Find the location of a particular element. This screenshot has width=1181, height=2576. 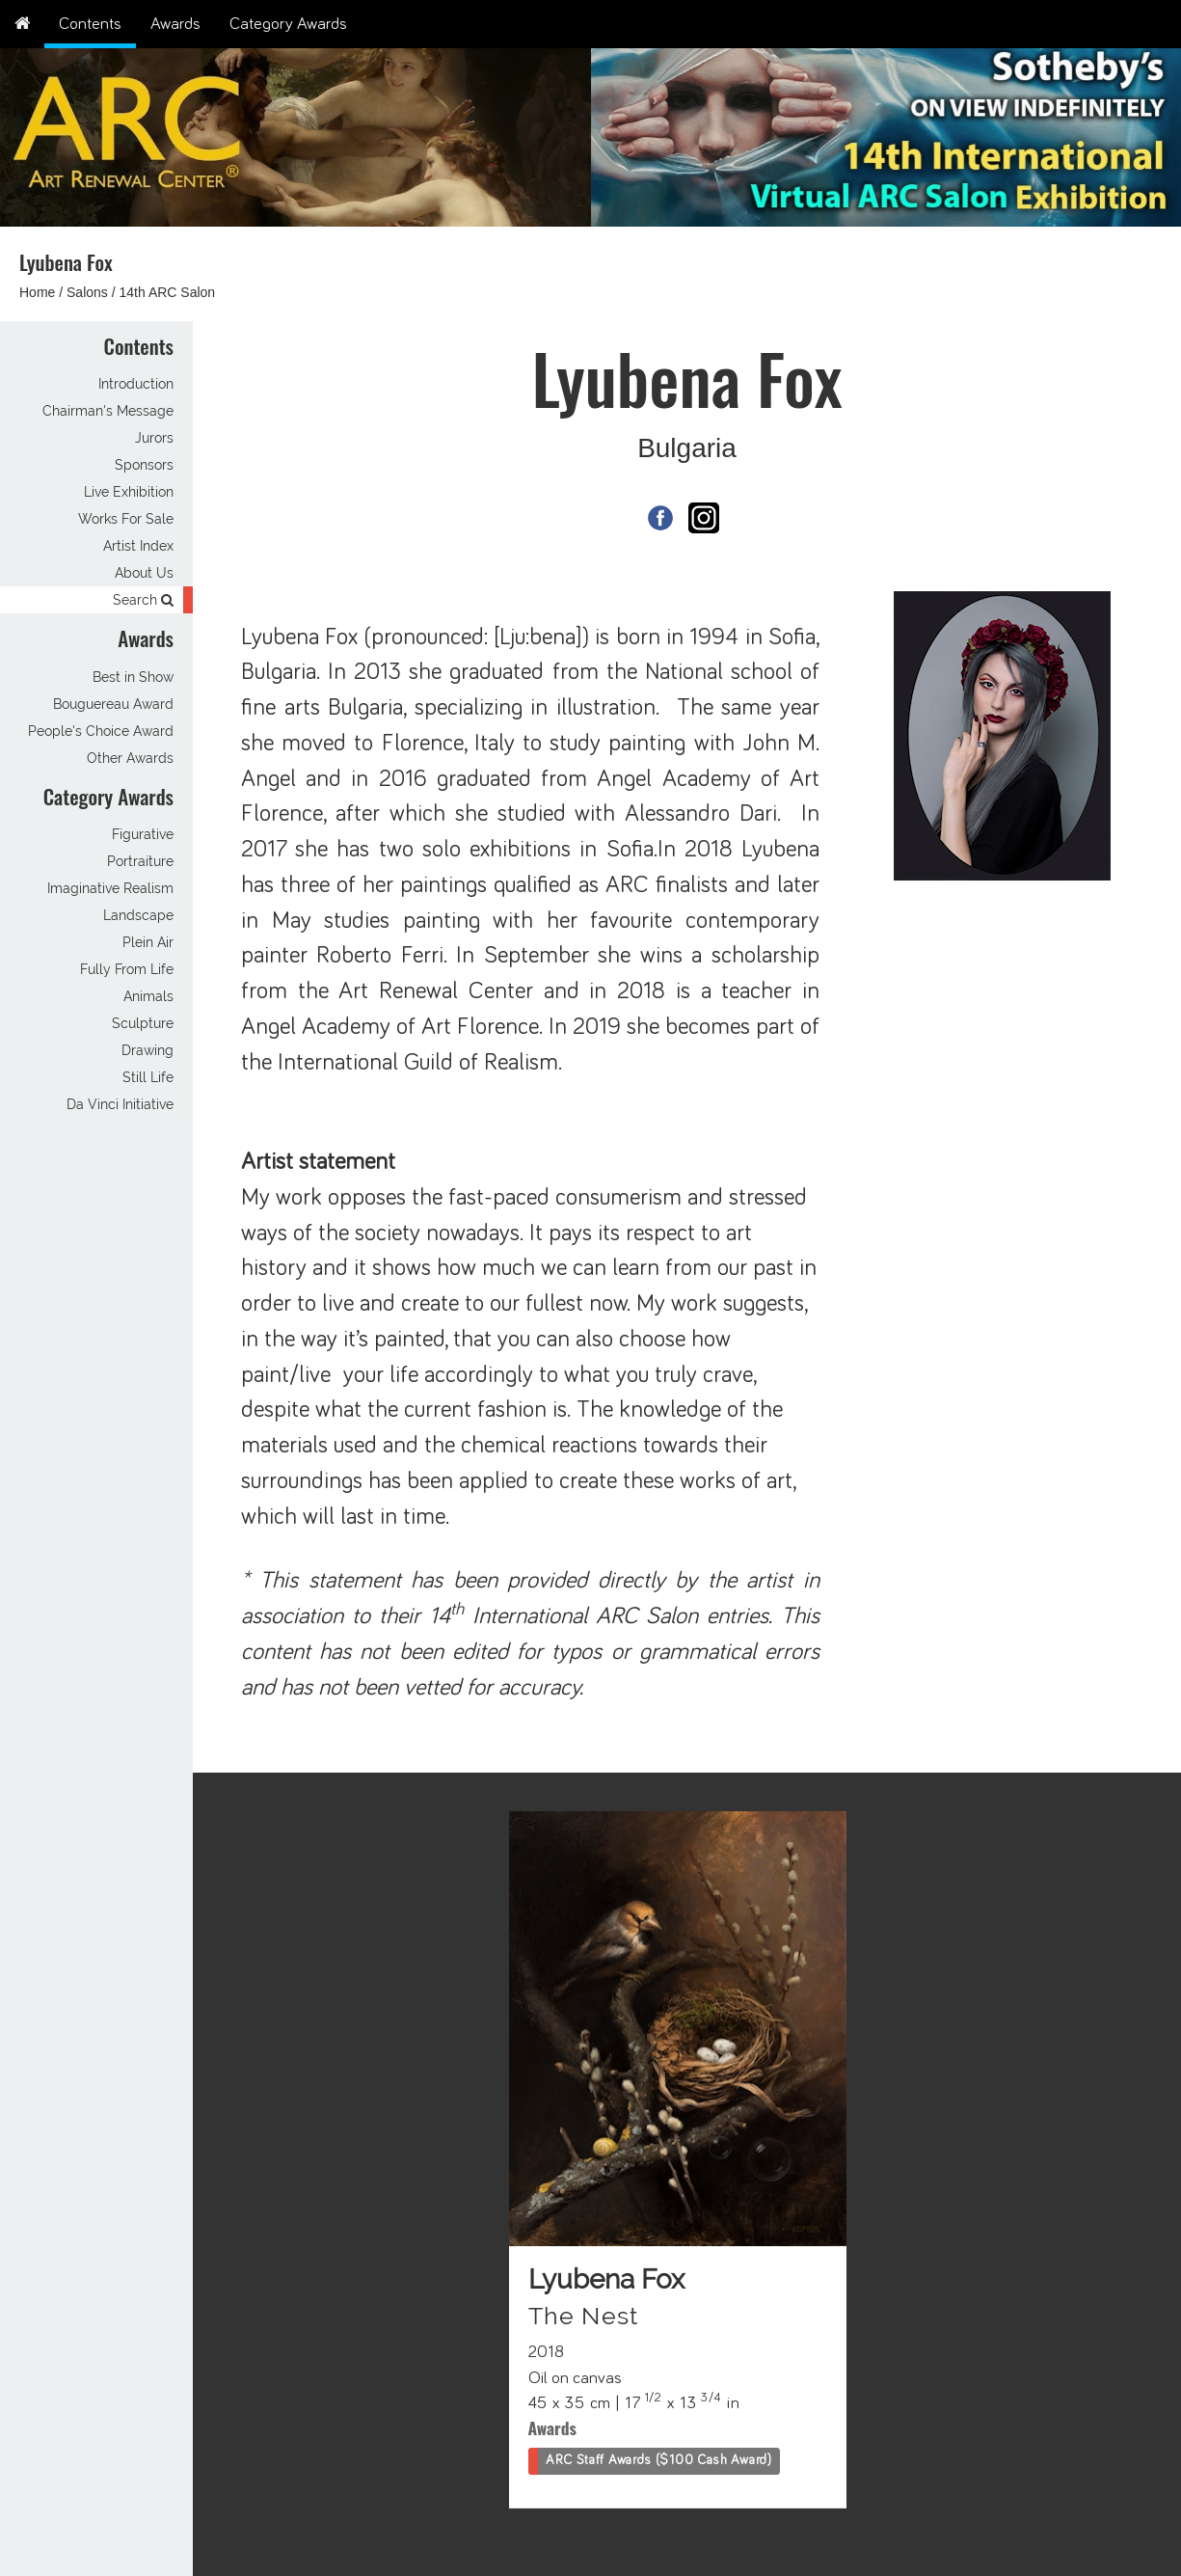

Figurative is located at coordinates (143, 834).